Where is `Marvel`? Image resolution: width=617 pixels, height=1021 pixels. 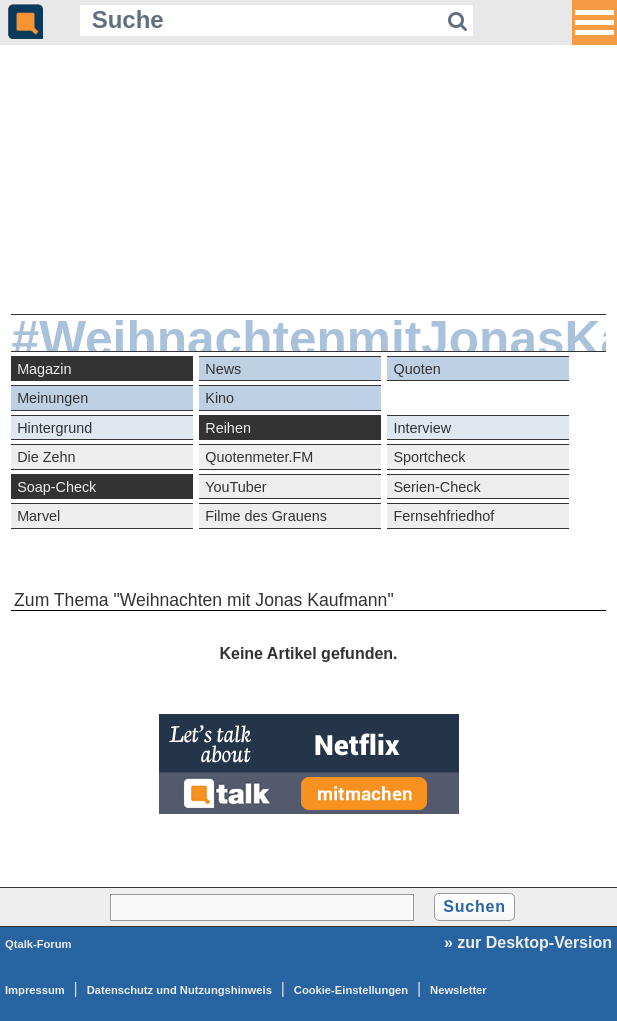
Marvel is located at coordinates (38, 516).